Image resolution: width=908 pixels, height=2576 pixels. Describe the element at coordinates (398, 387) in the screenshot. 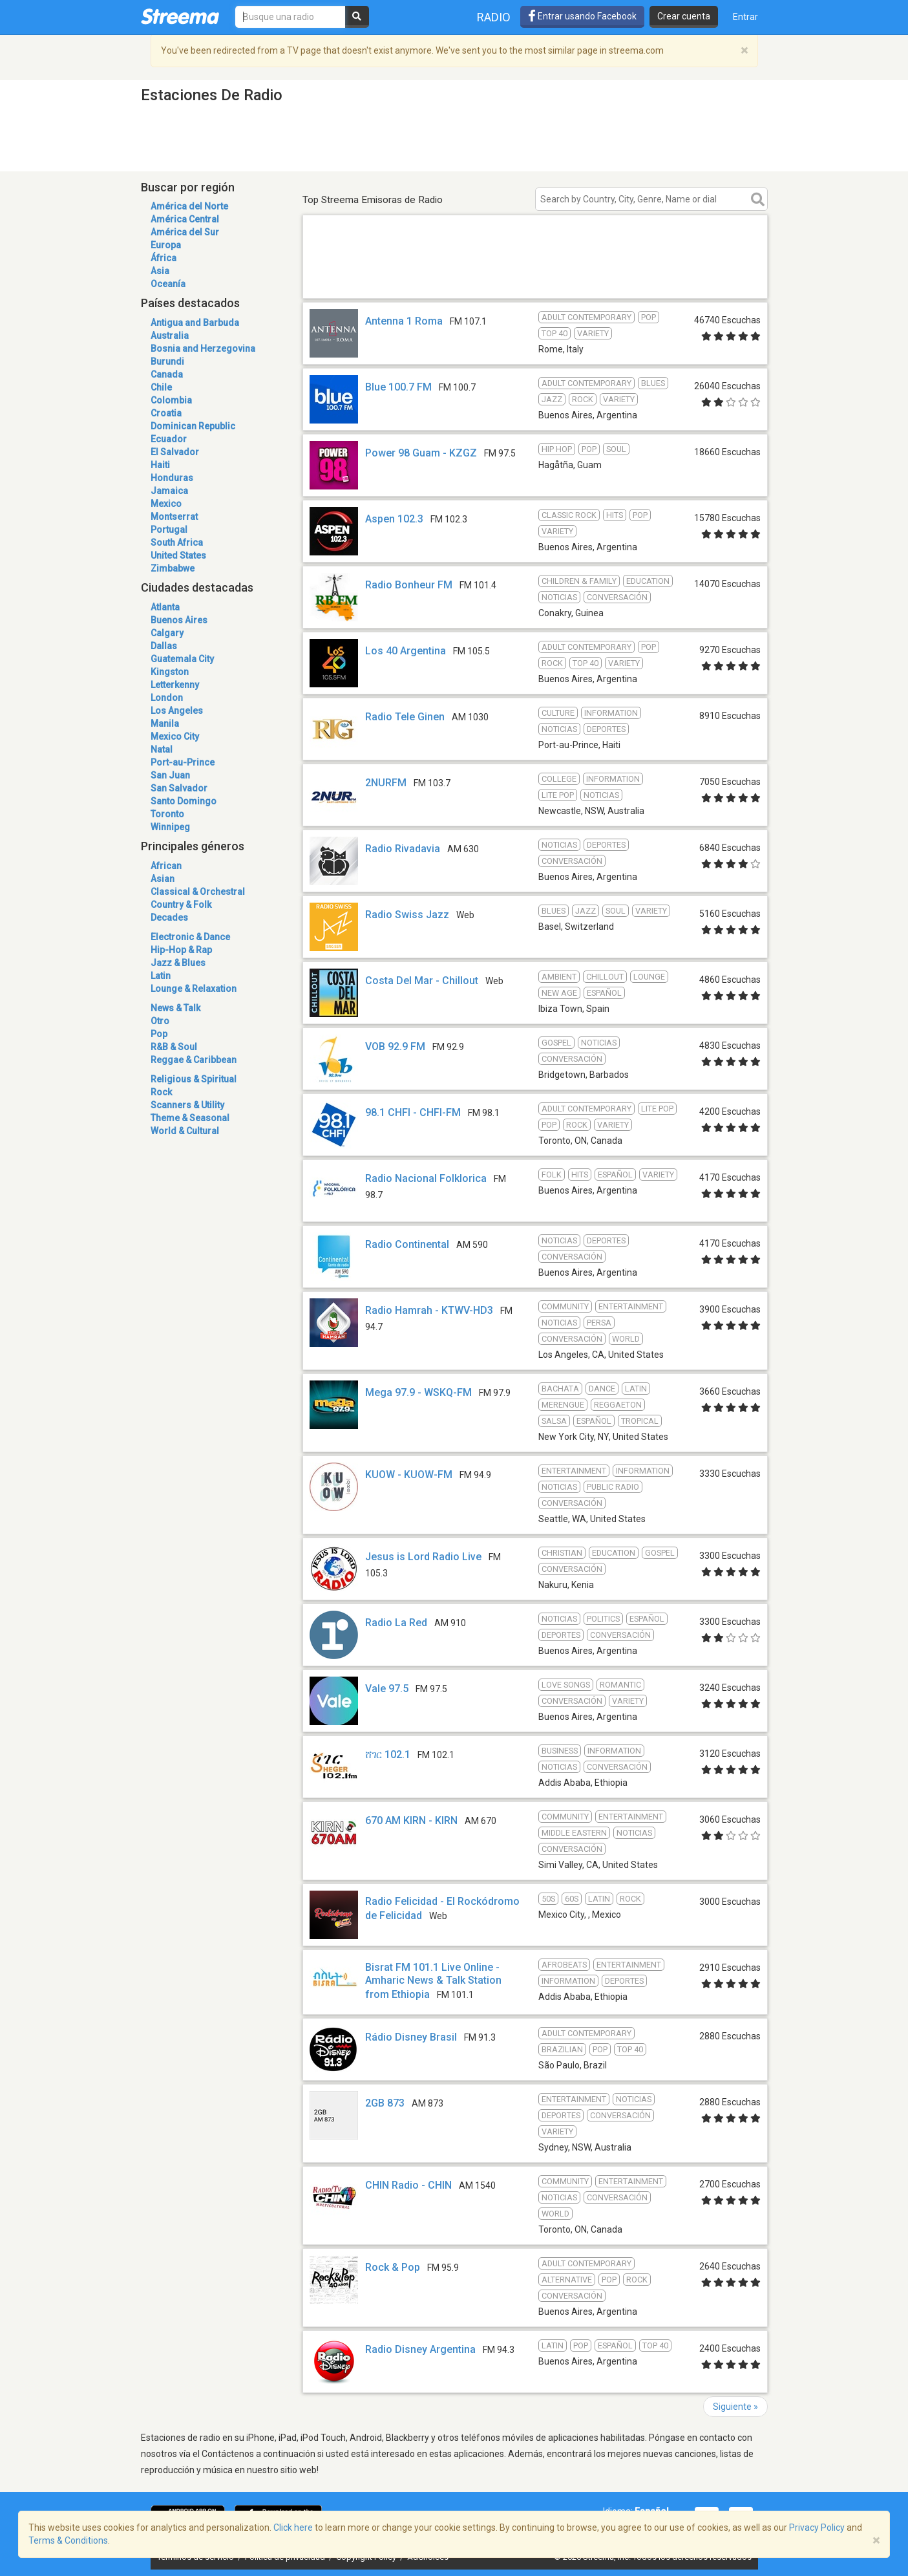

I see `Blue 100.7 FM` at that location.